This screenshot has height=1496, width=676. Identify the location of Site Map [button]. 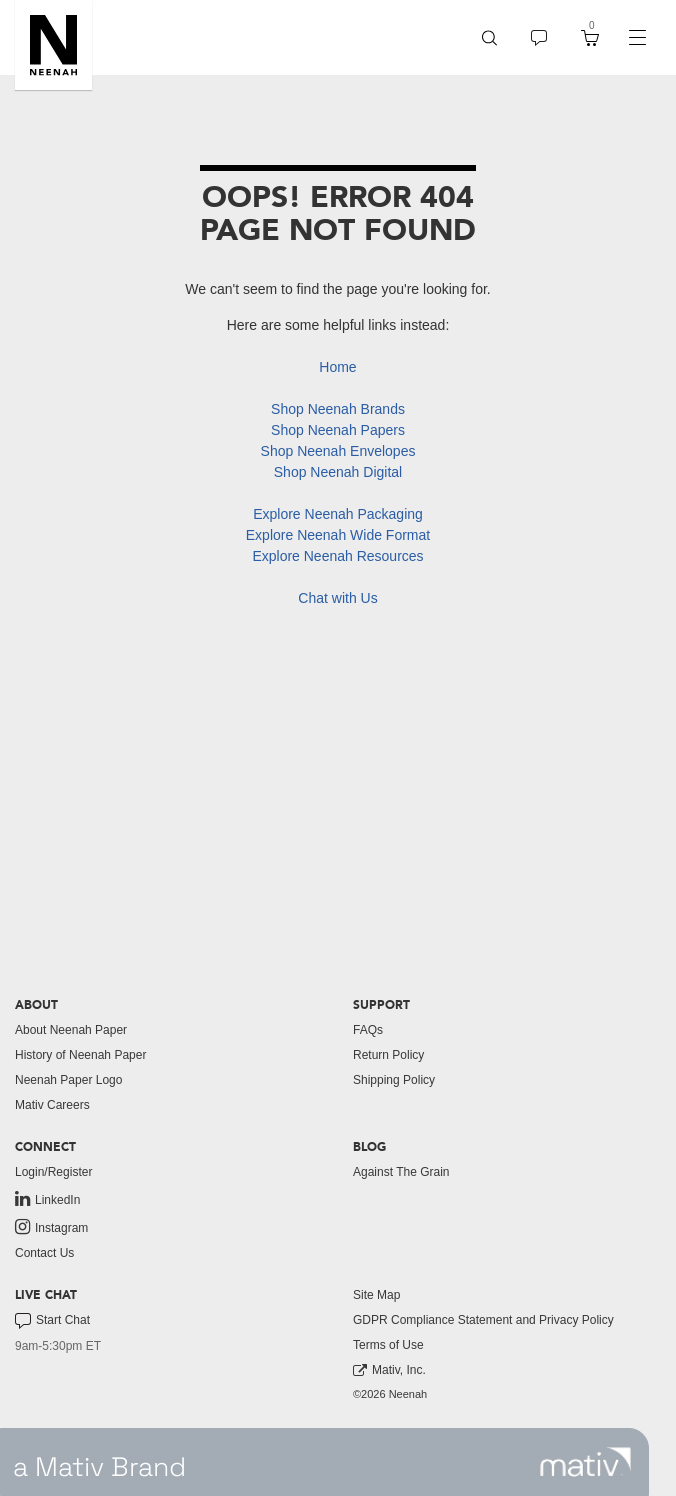
(376, 1295).